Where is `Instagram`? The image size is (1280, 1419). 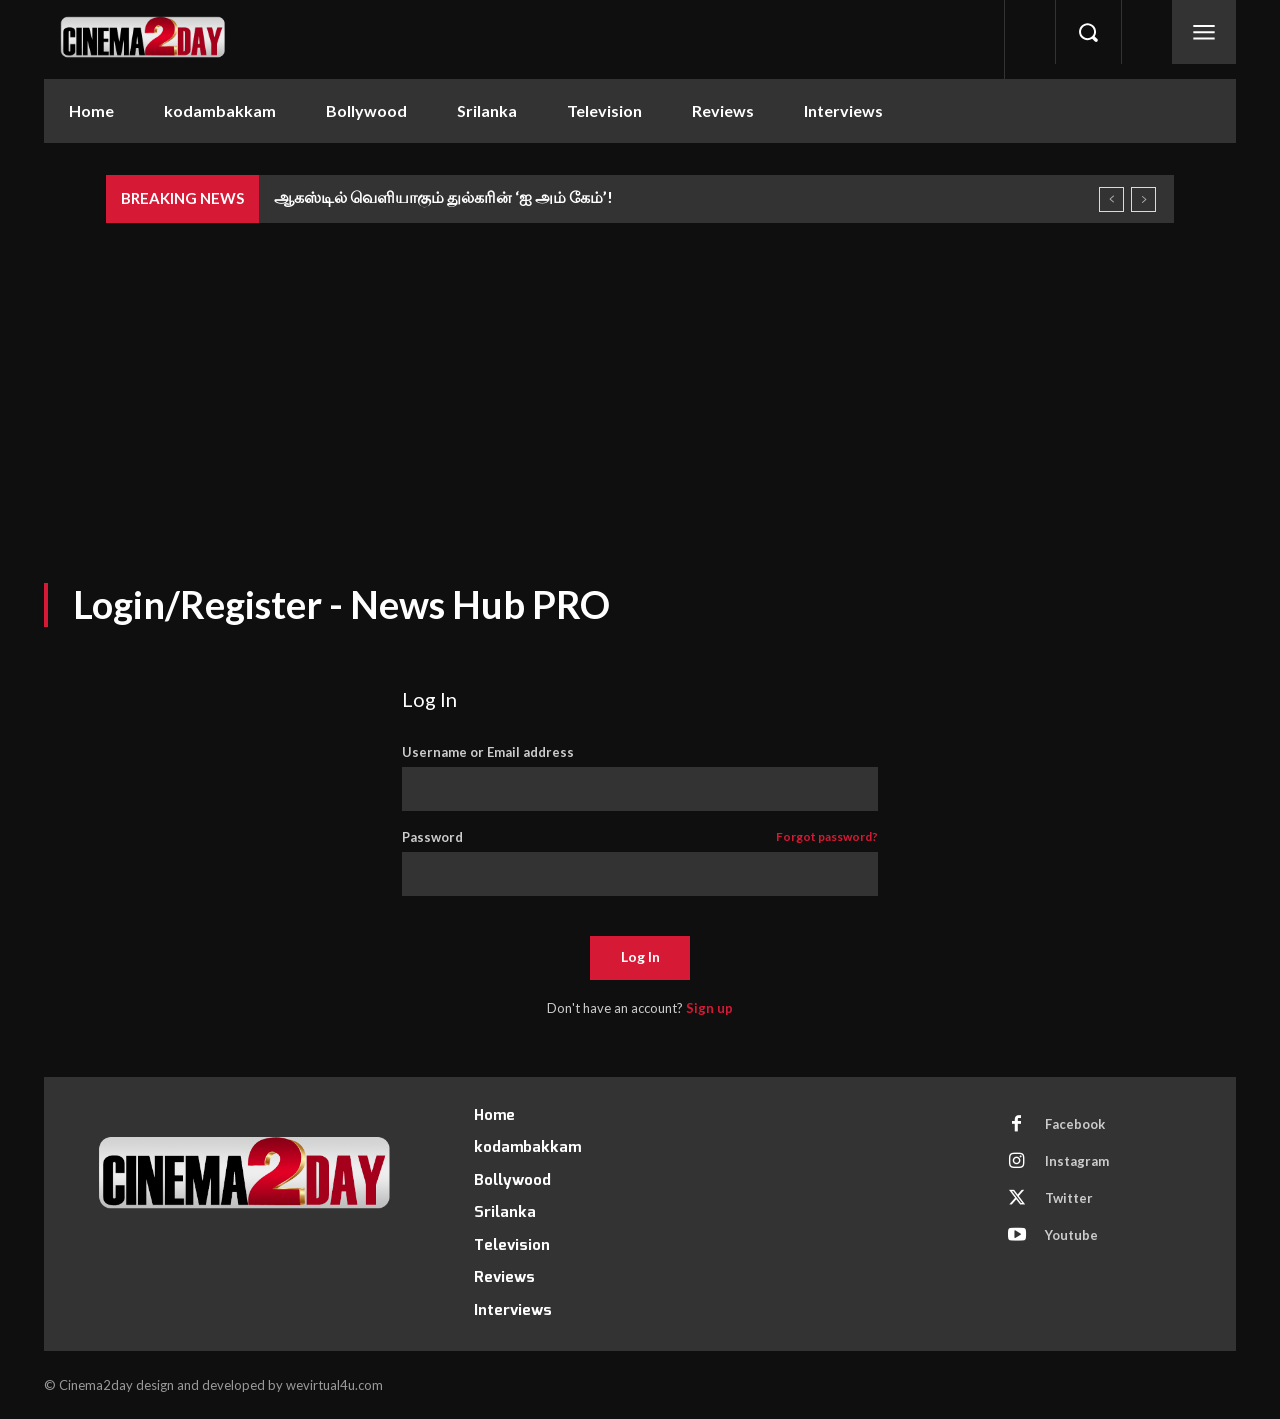
Instagram is located at coordinates (1077, 1161).